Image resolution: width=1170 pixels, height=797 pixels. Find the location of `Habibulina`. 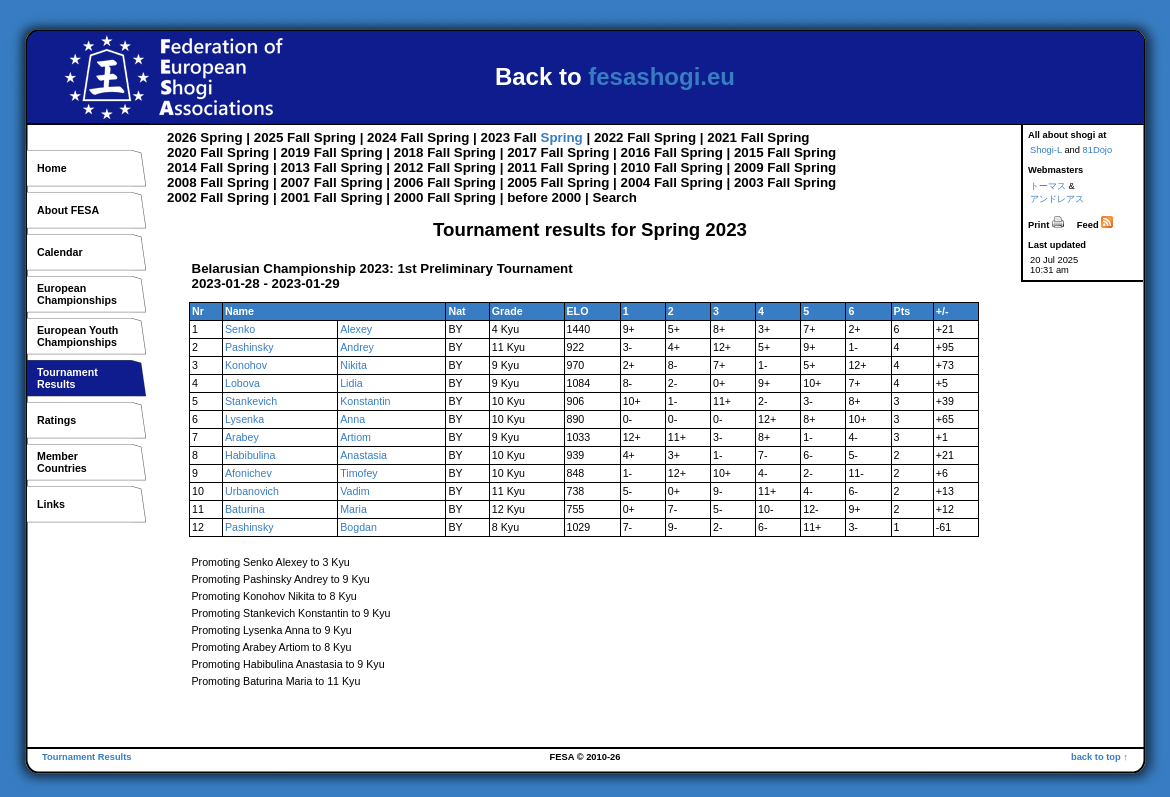

Habibulina is located at coordinates (250, 455).